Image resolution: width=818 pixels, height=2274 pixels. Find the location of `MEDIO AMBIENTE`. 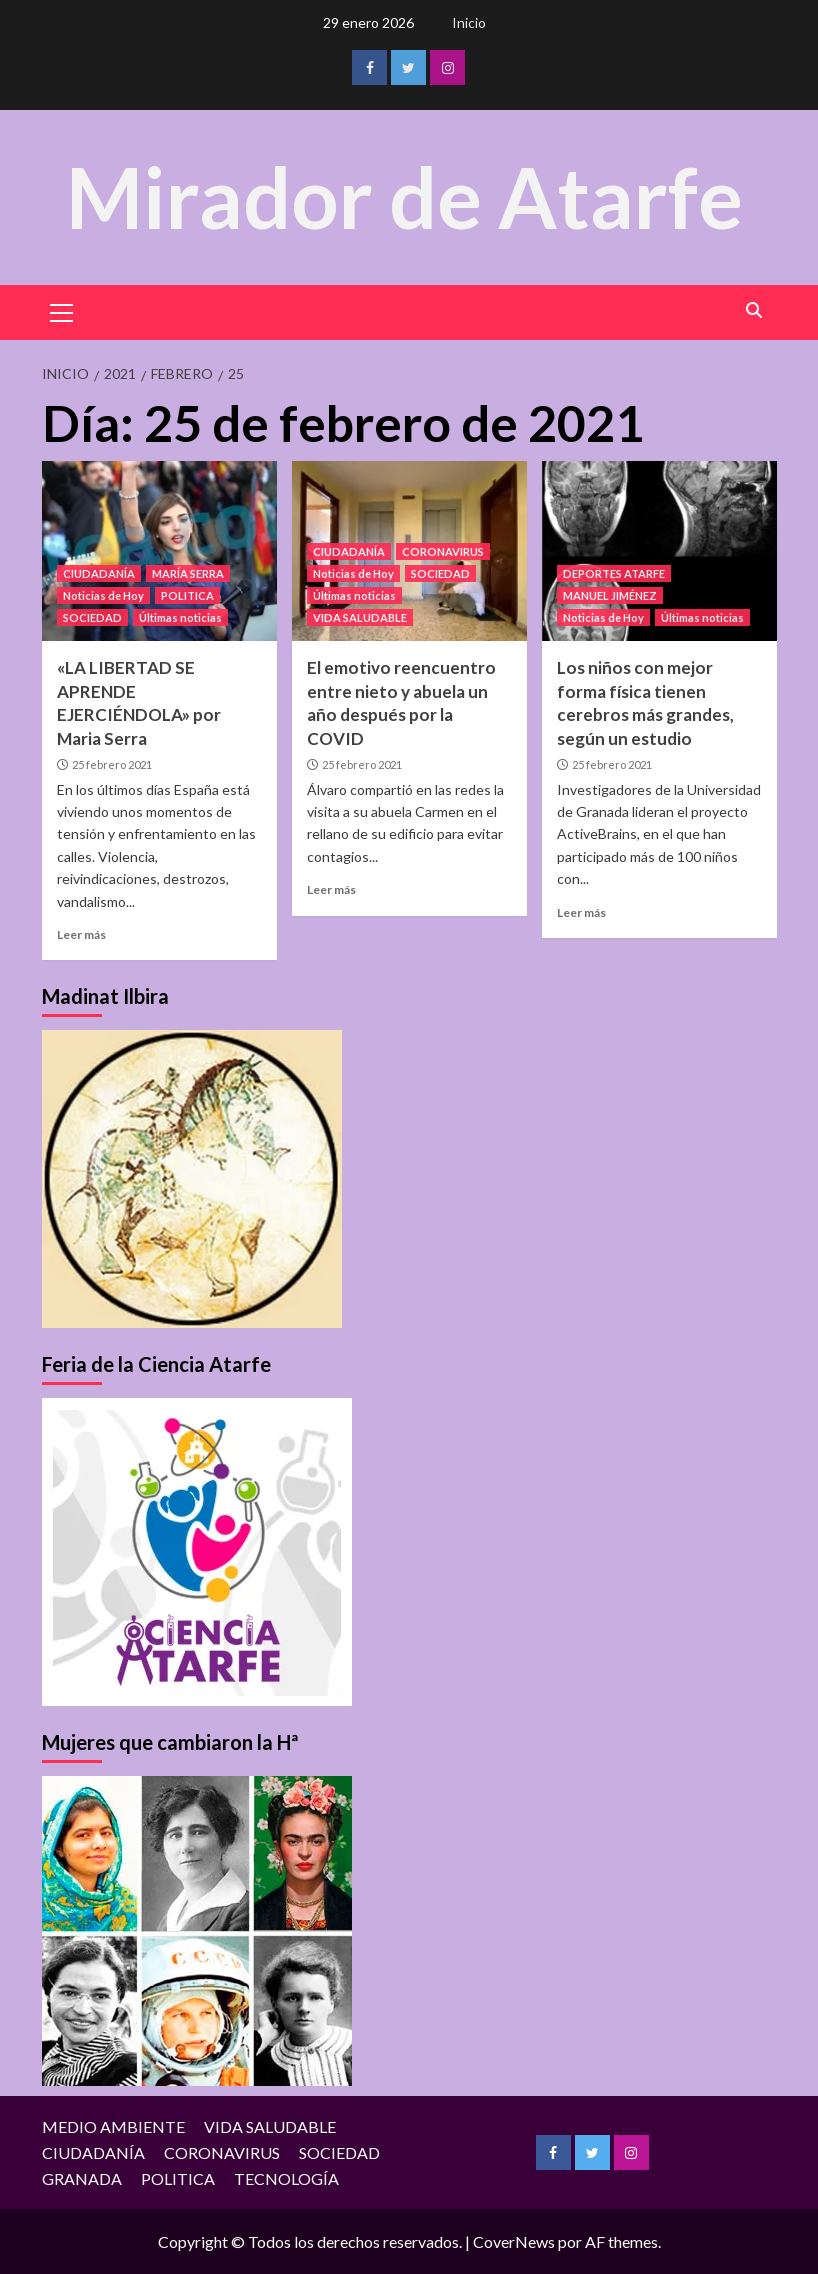

MEDIO AMBIENTE is located at coordinates (113, 2126).